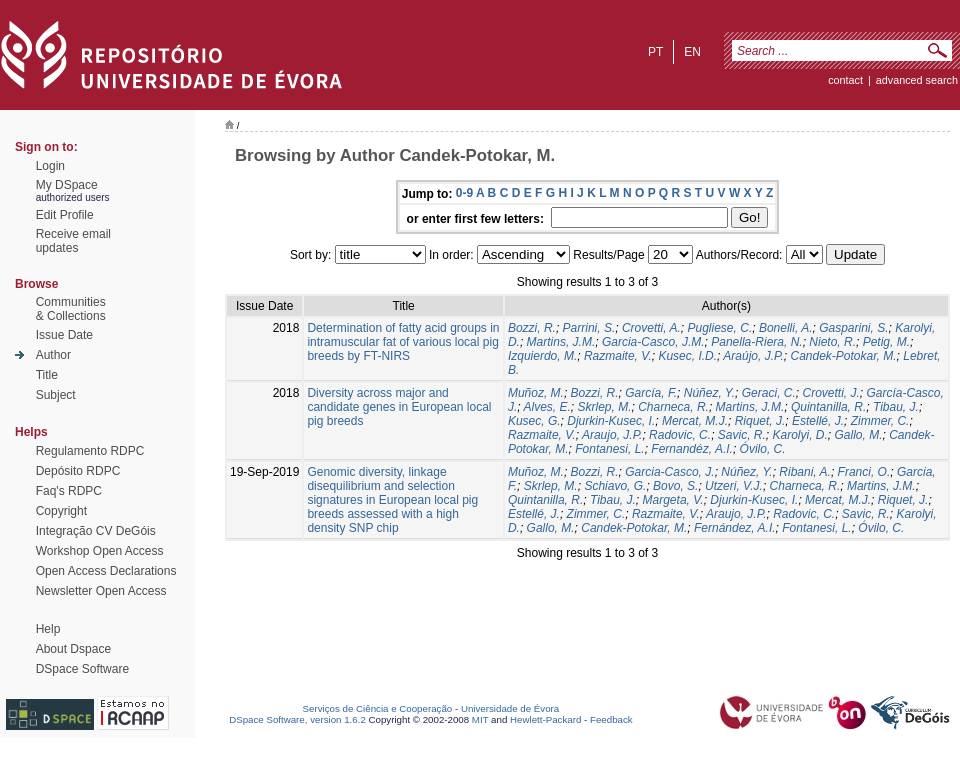  What do you see at coordinates (880, 421) in the screenshot?
I see `Zimmer, C.` at bounding box center [880, 421].